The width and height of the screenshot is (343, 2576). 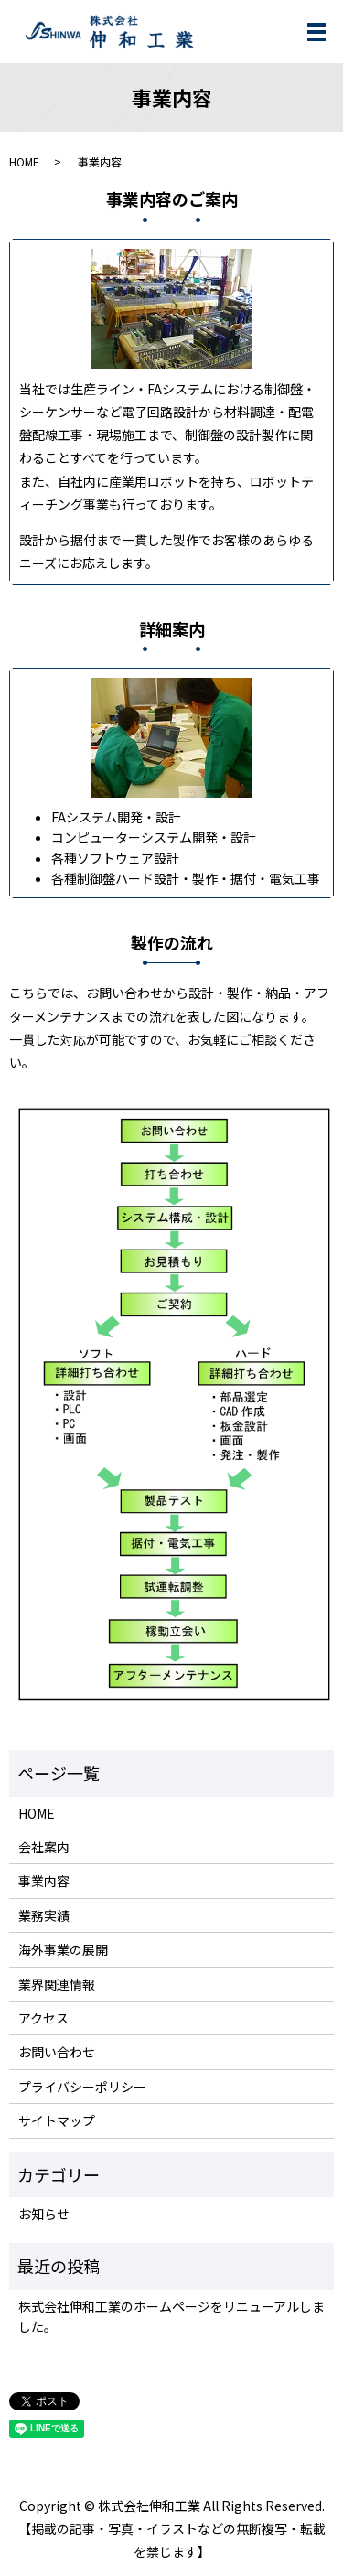 I want to click on HOME, so click(x=24, y=161).